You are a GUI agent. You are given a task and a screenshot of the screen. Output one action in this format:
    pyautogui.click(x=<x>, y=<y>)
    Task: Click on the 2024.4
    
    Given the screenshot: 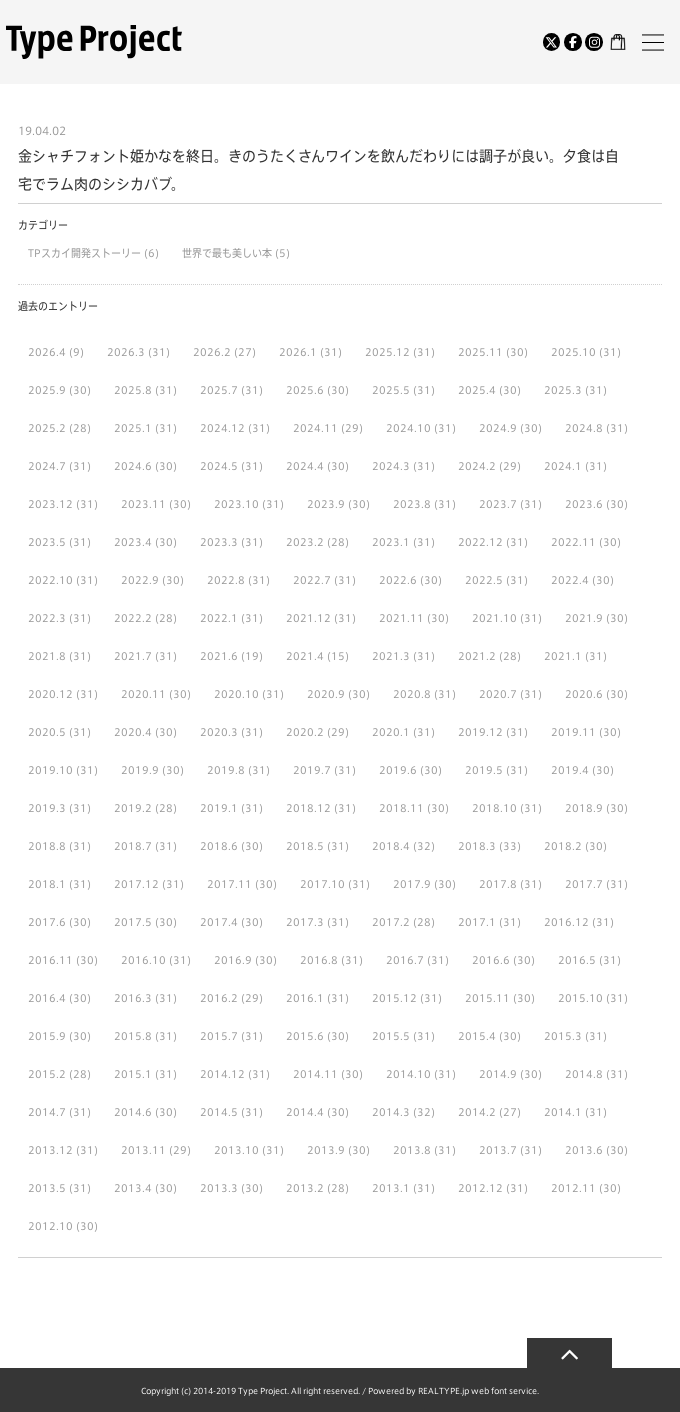 What is the action you would take?
    pyautogui.click(x=305, y=466)
    